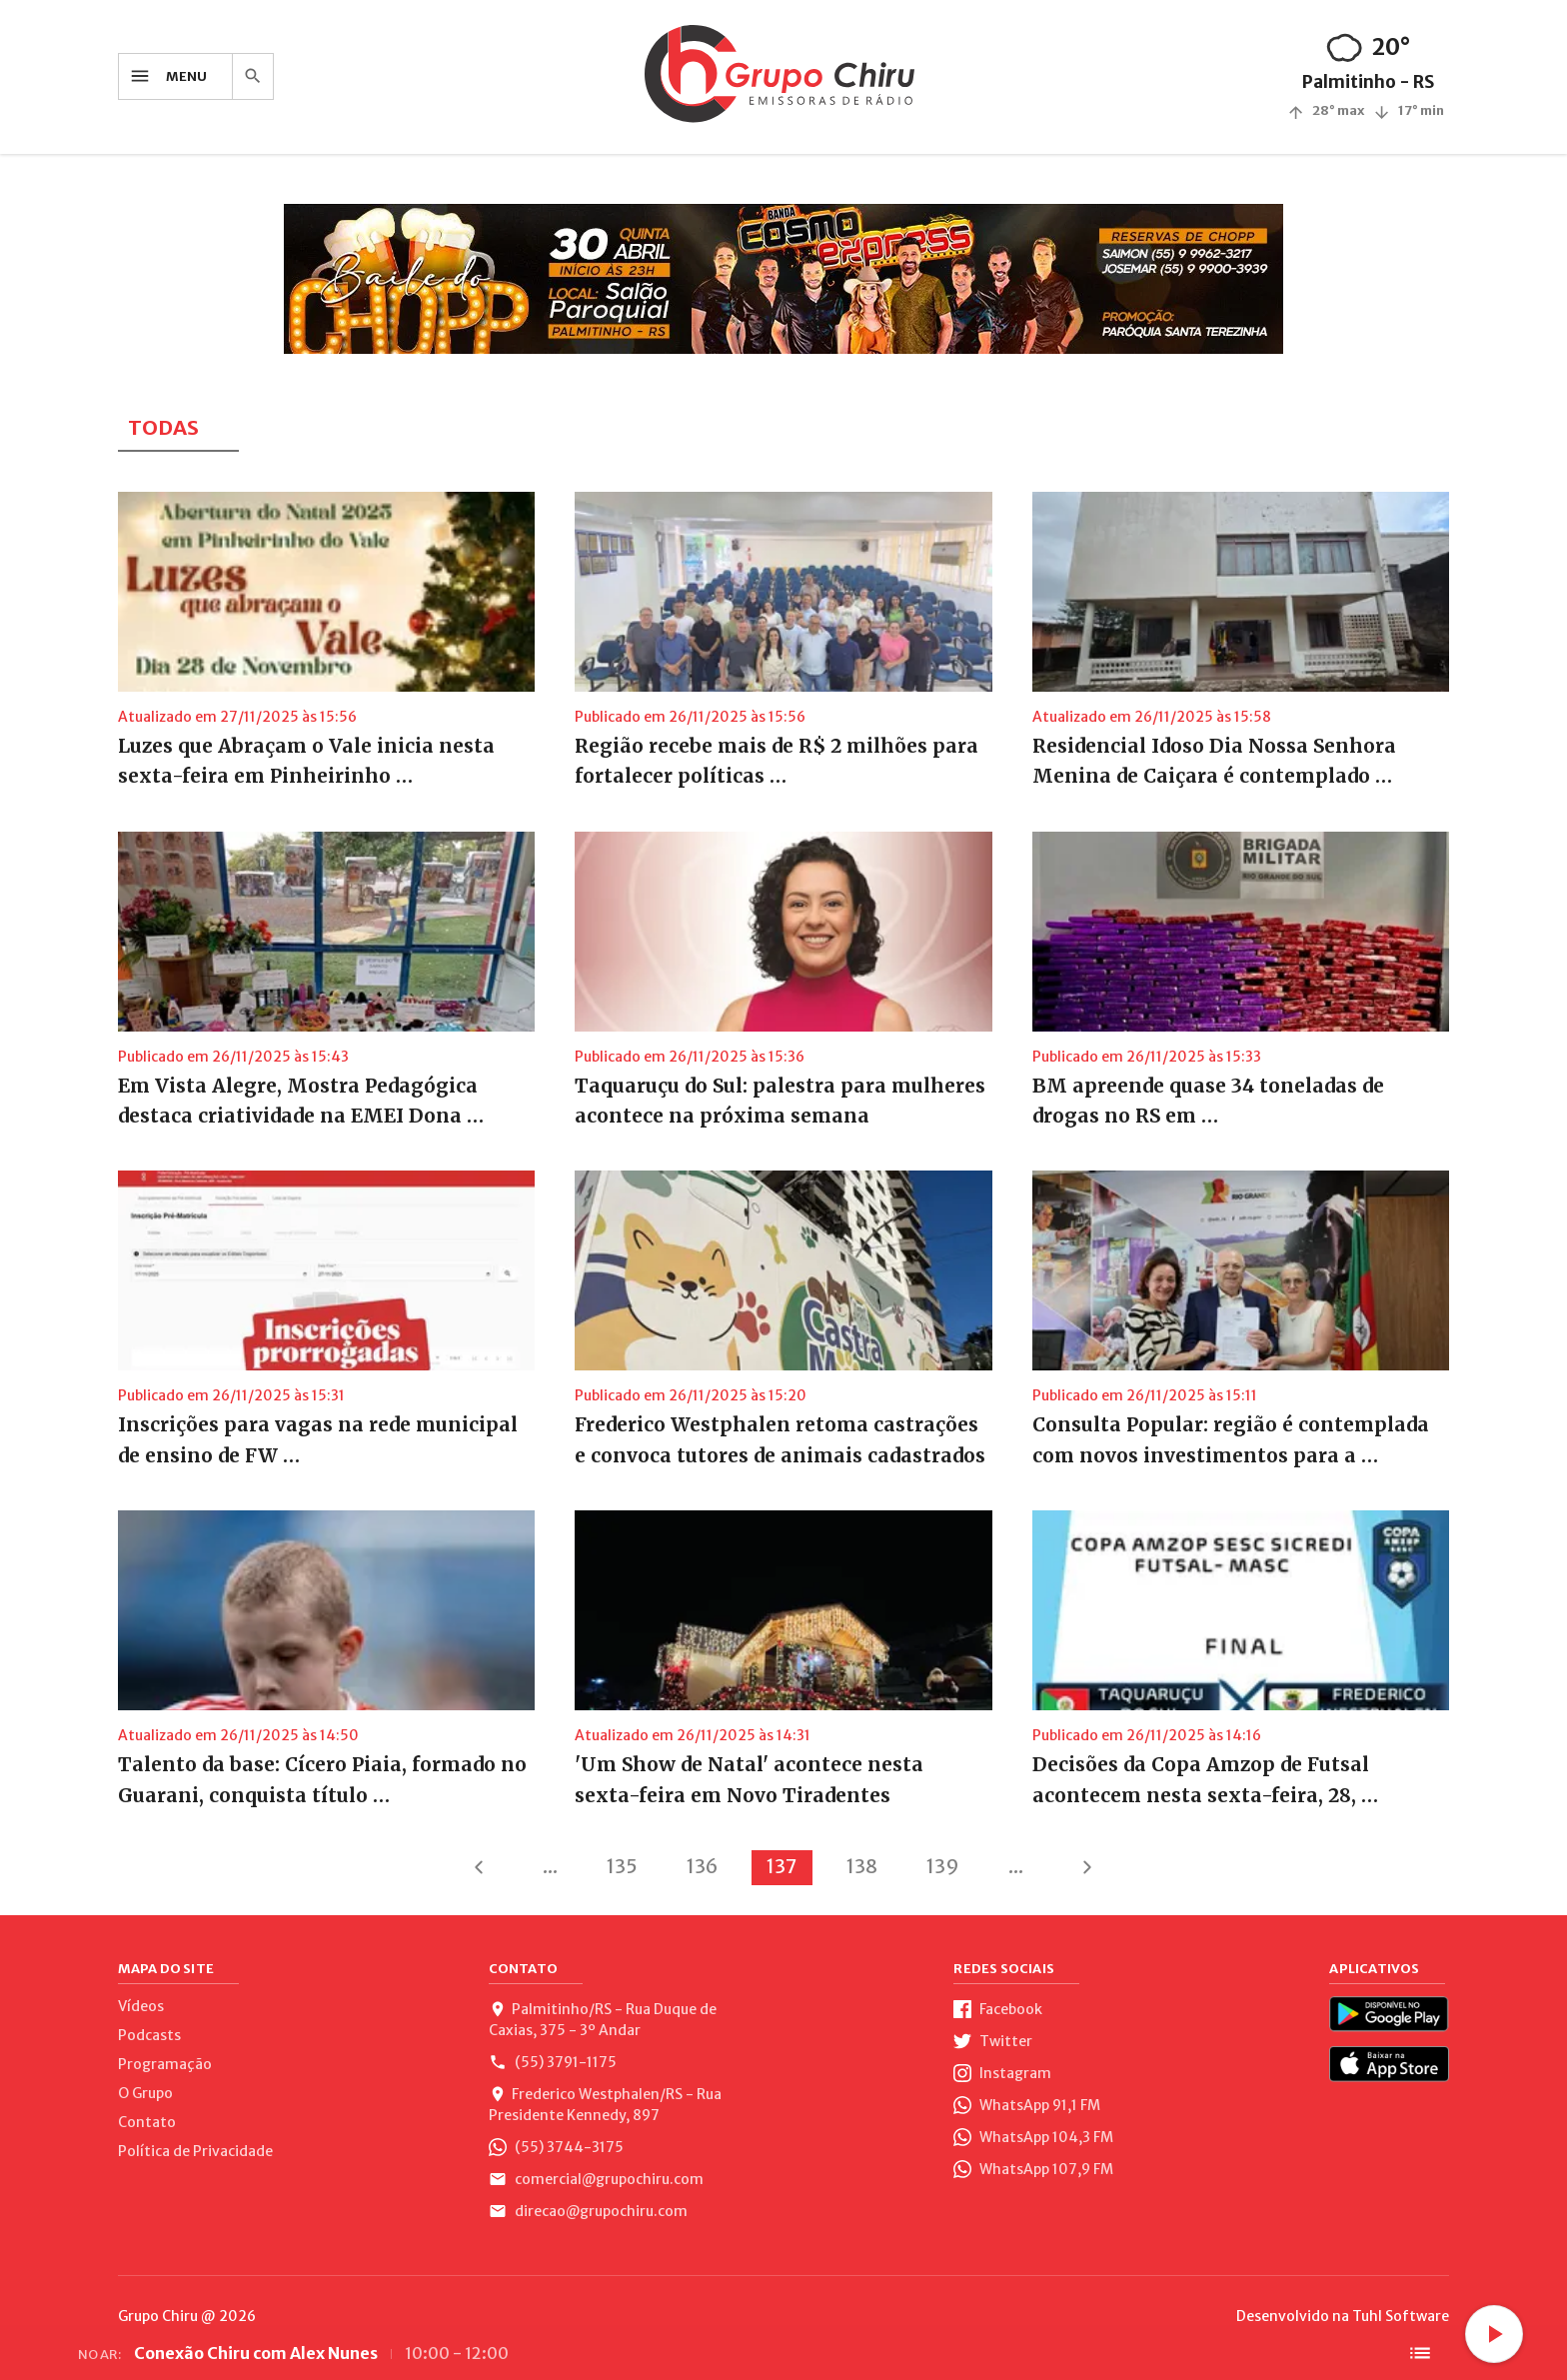 The width and height of the screenshot is (1567, 2380). I want to click on Tuhl Software, so click(1400, 2316).